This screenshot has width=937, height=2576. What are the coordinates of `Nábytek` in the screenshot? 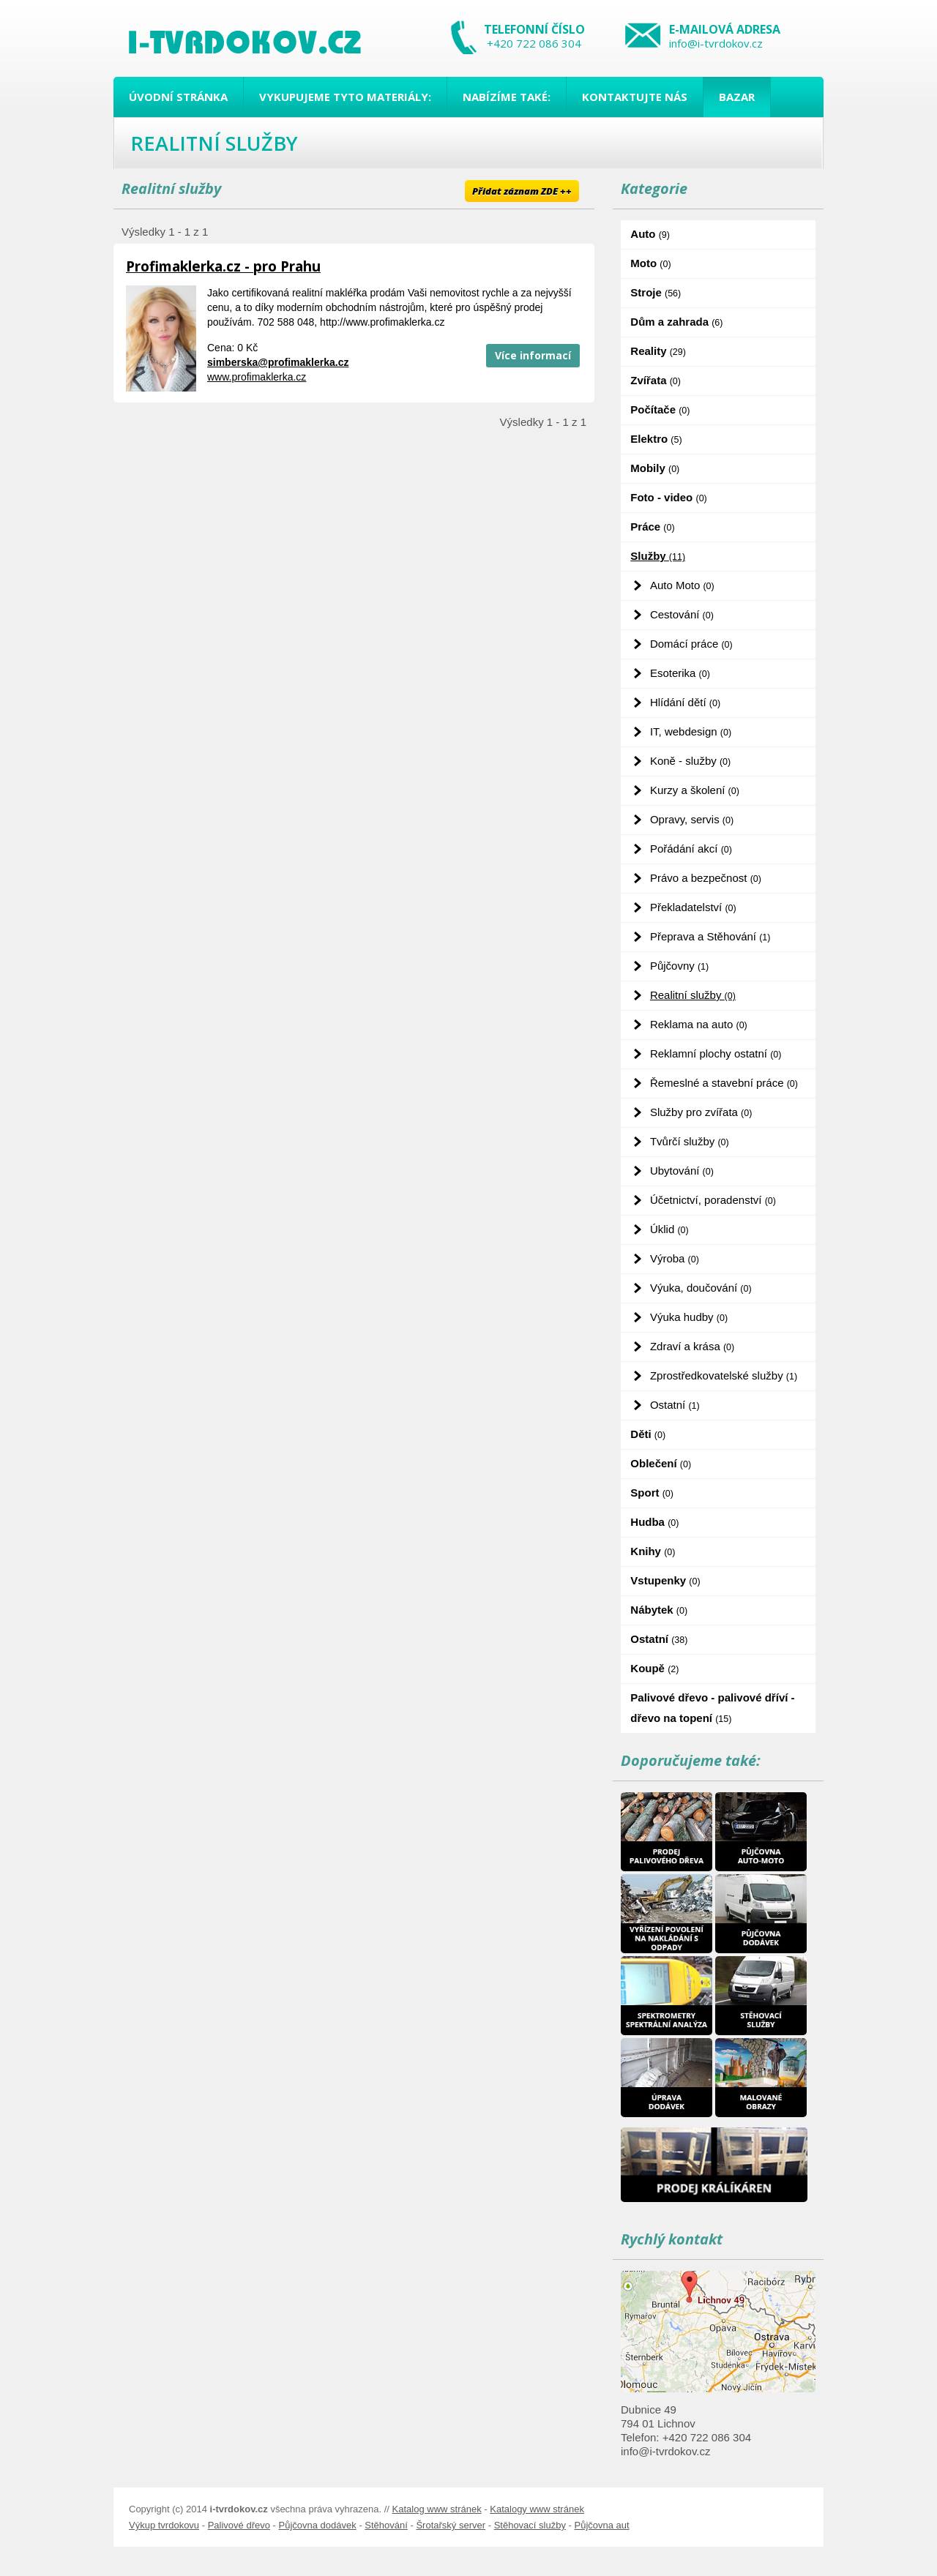 It's located at (658, 1609).